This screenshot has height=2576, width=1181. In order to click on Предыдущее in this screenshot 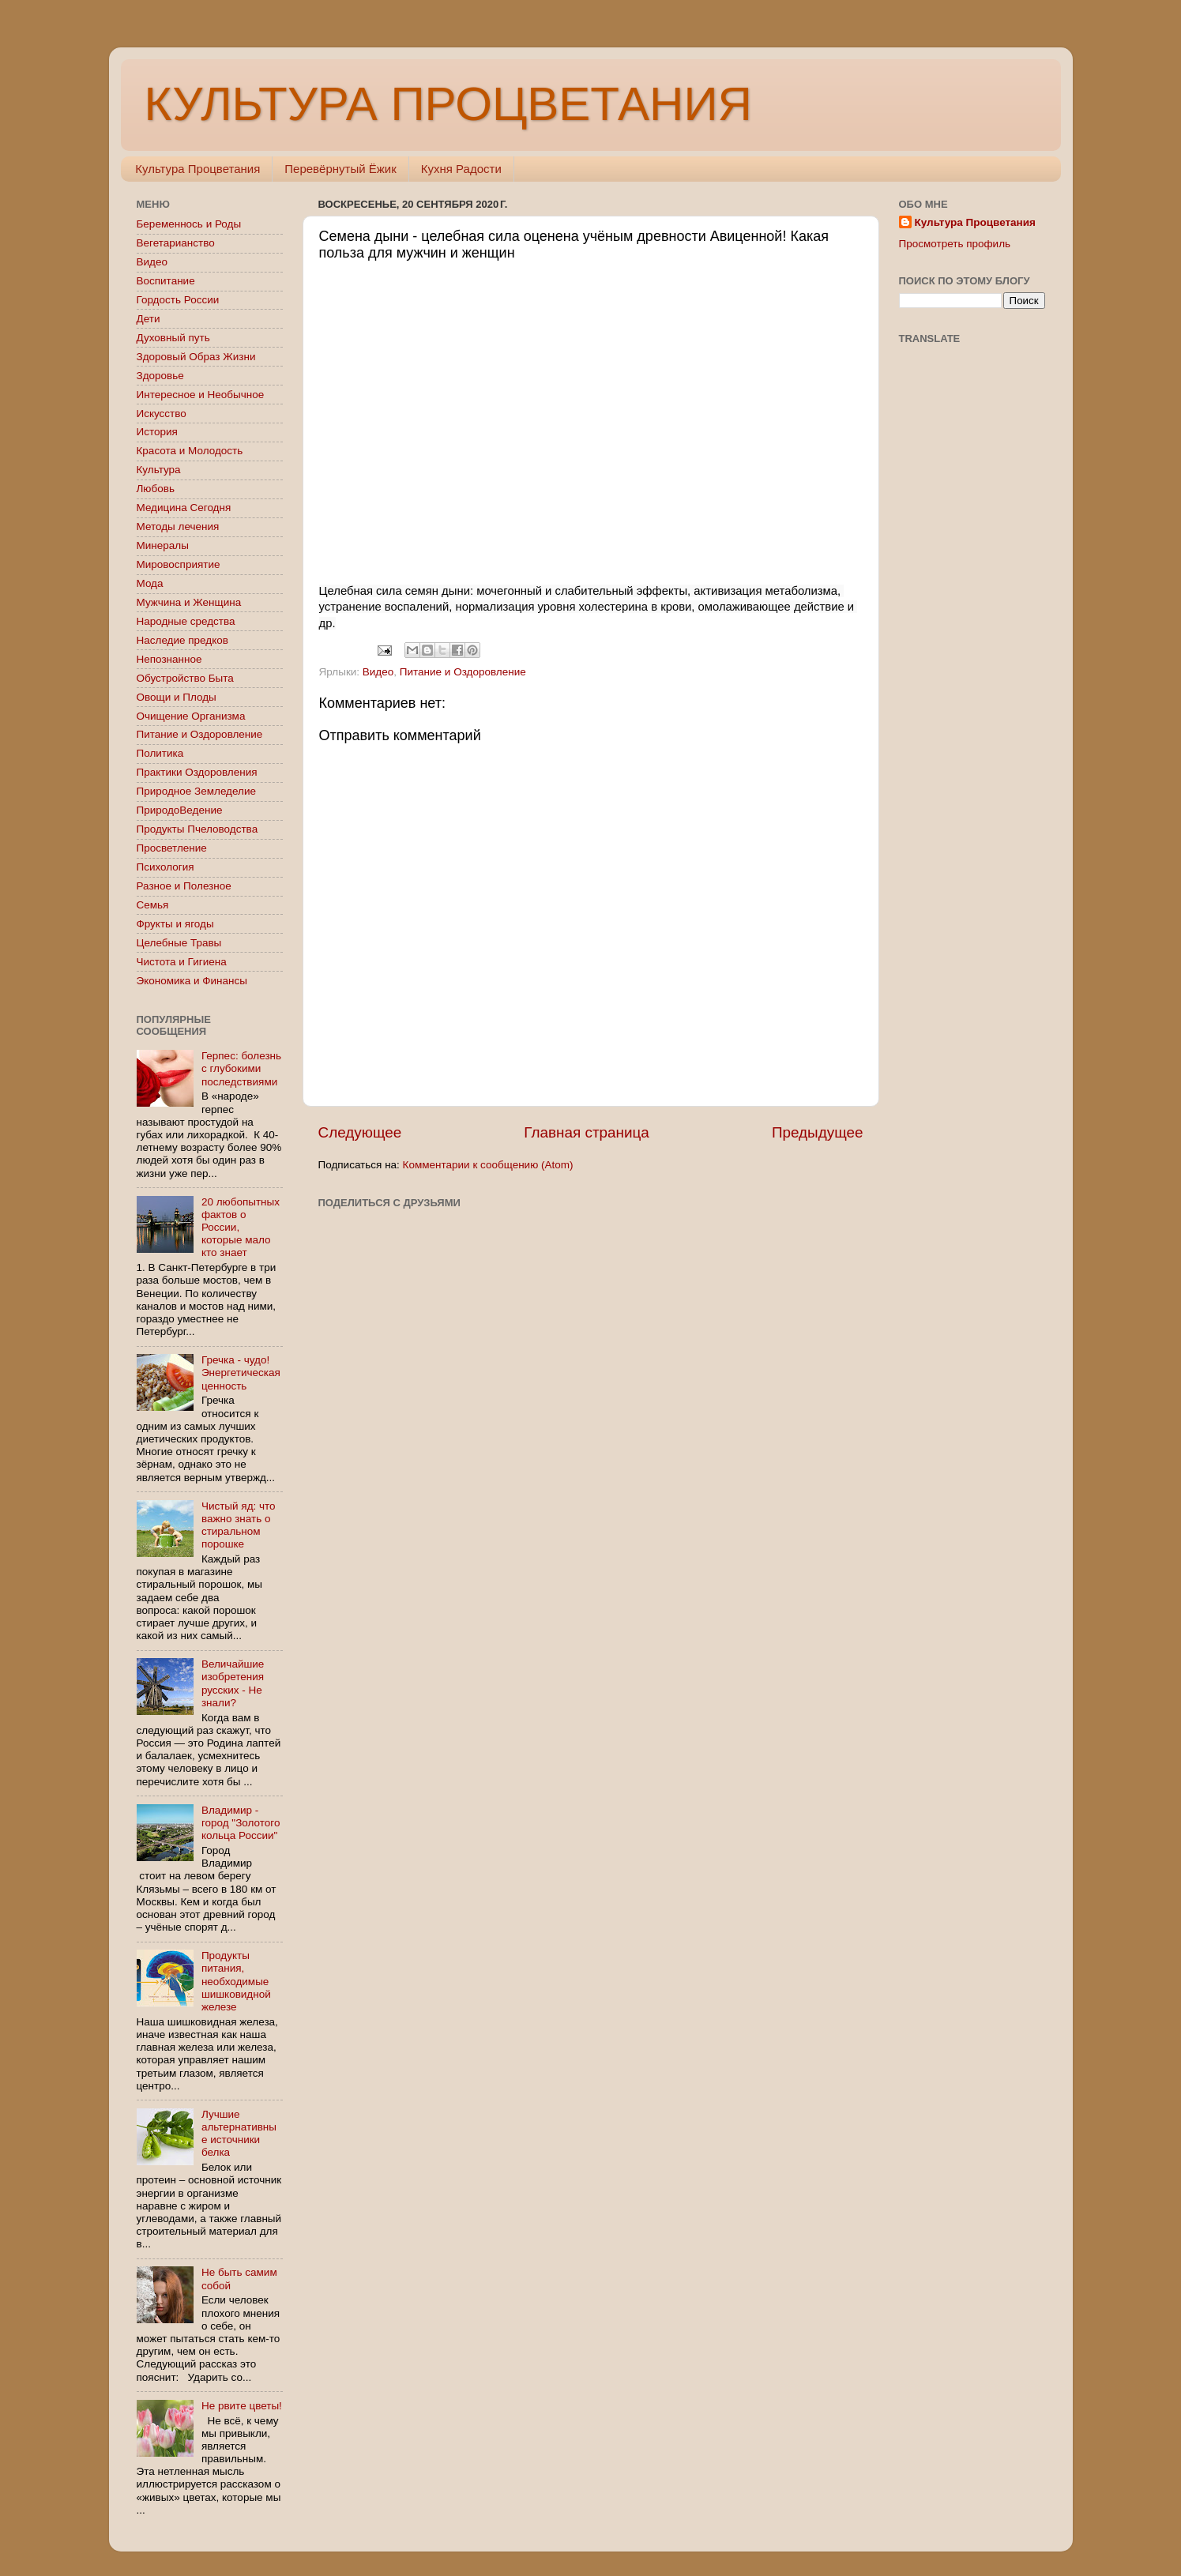, I will do `click(817, 1132)`.